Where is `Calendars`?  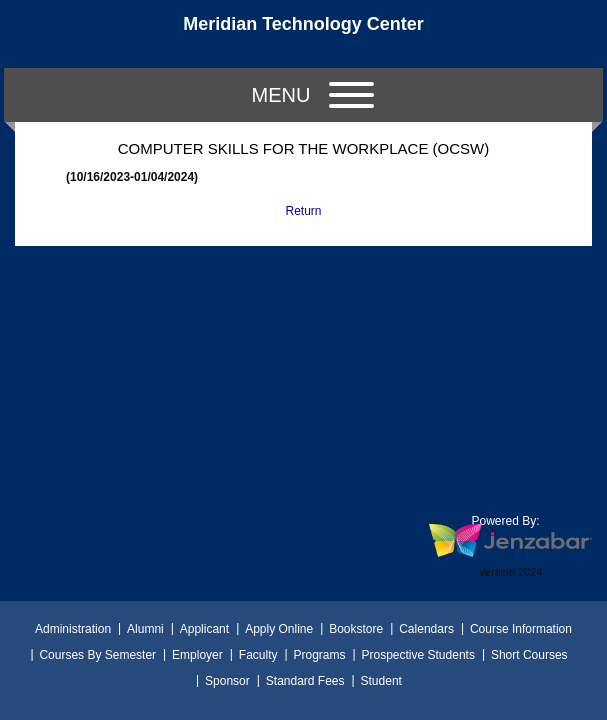
Calendars is located at coordinates (426, 629).